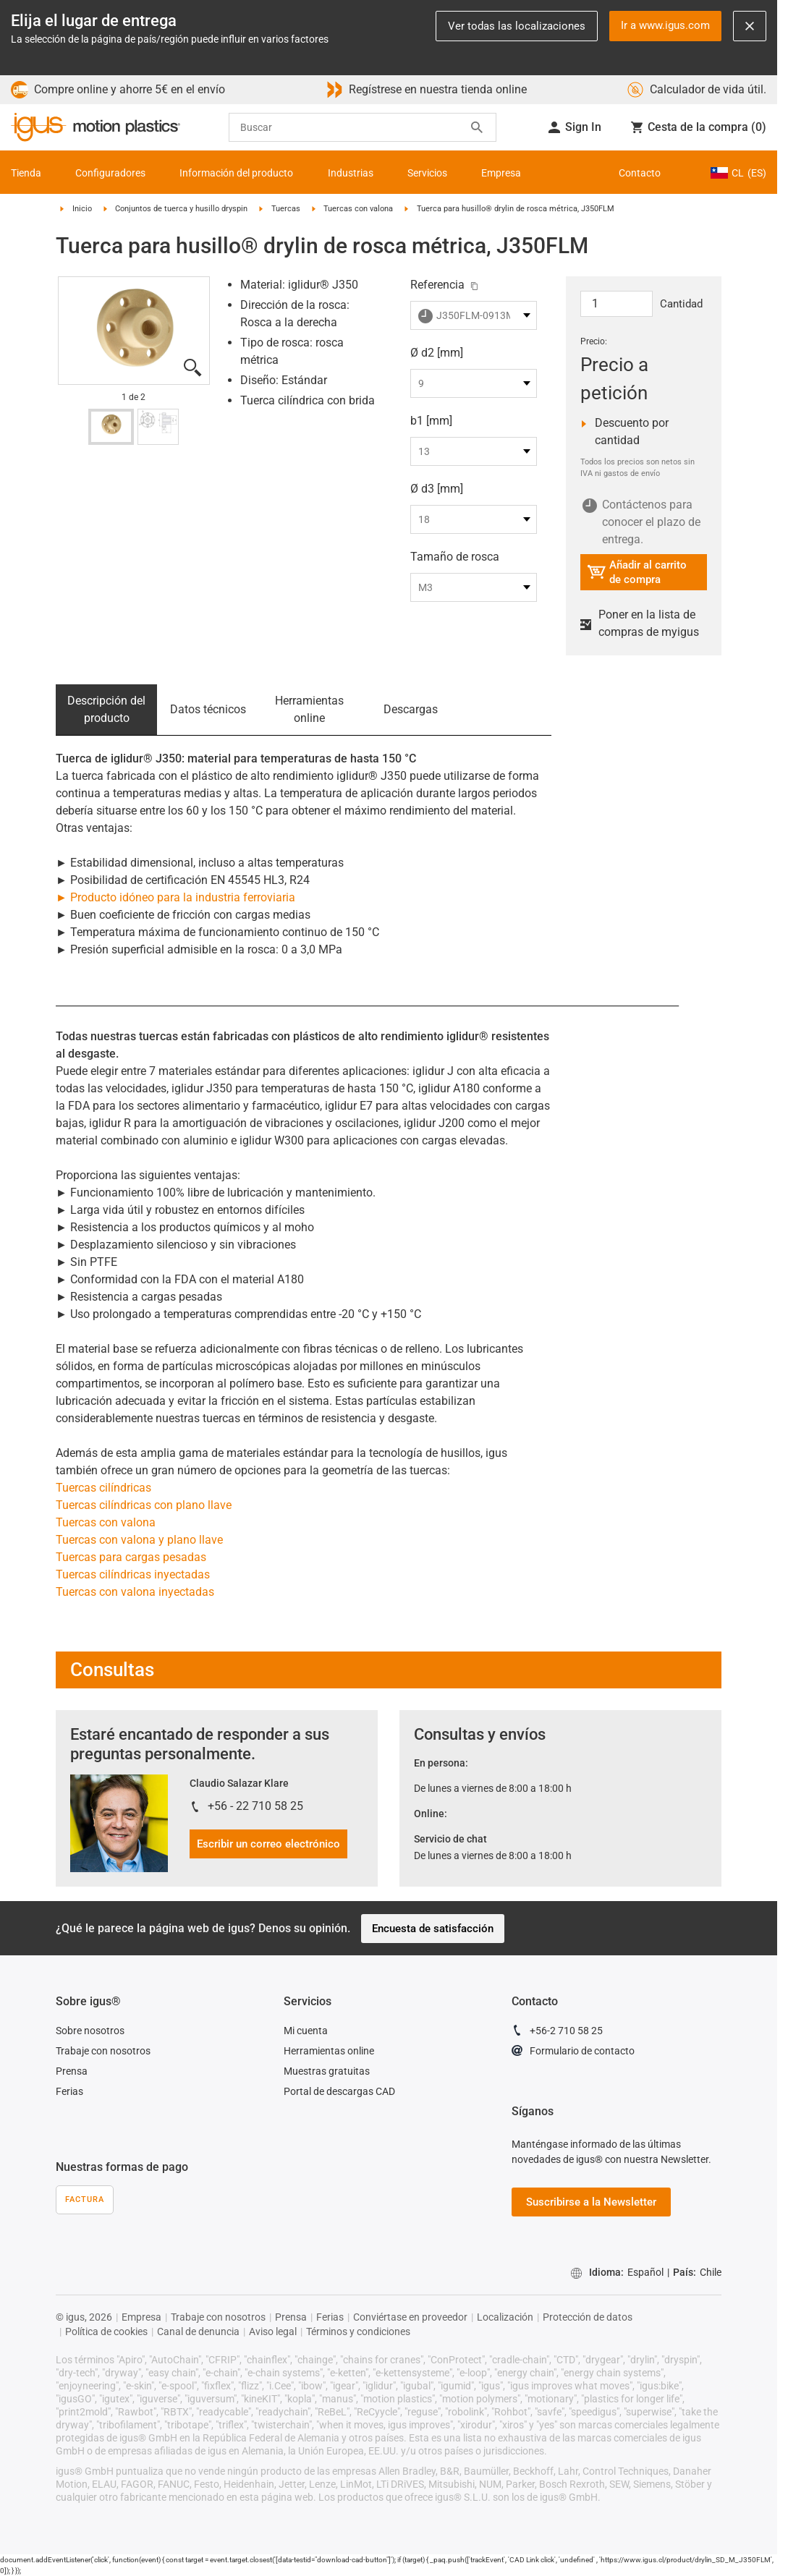  What do you see at coordinates (738, 173) in the screenshot?
I see `CL` at bounding box center [738, 173].